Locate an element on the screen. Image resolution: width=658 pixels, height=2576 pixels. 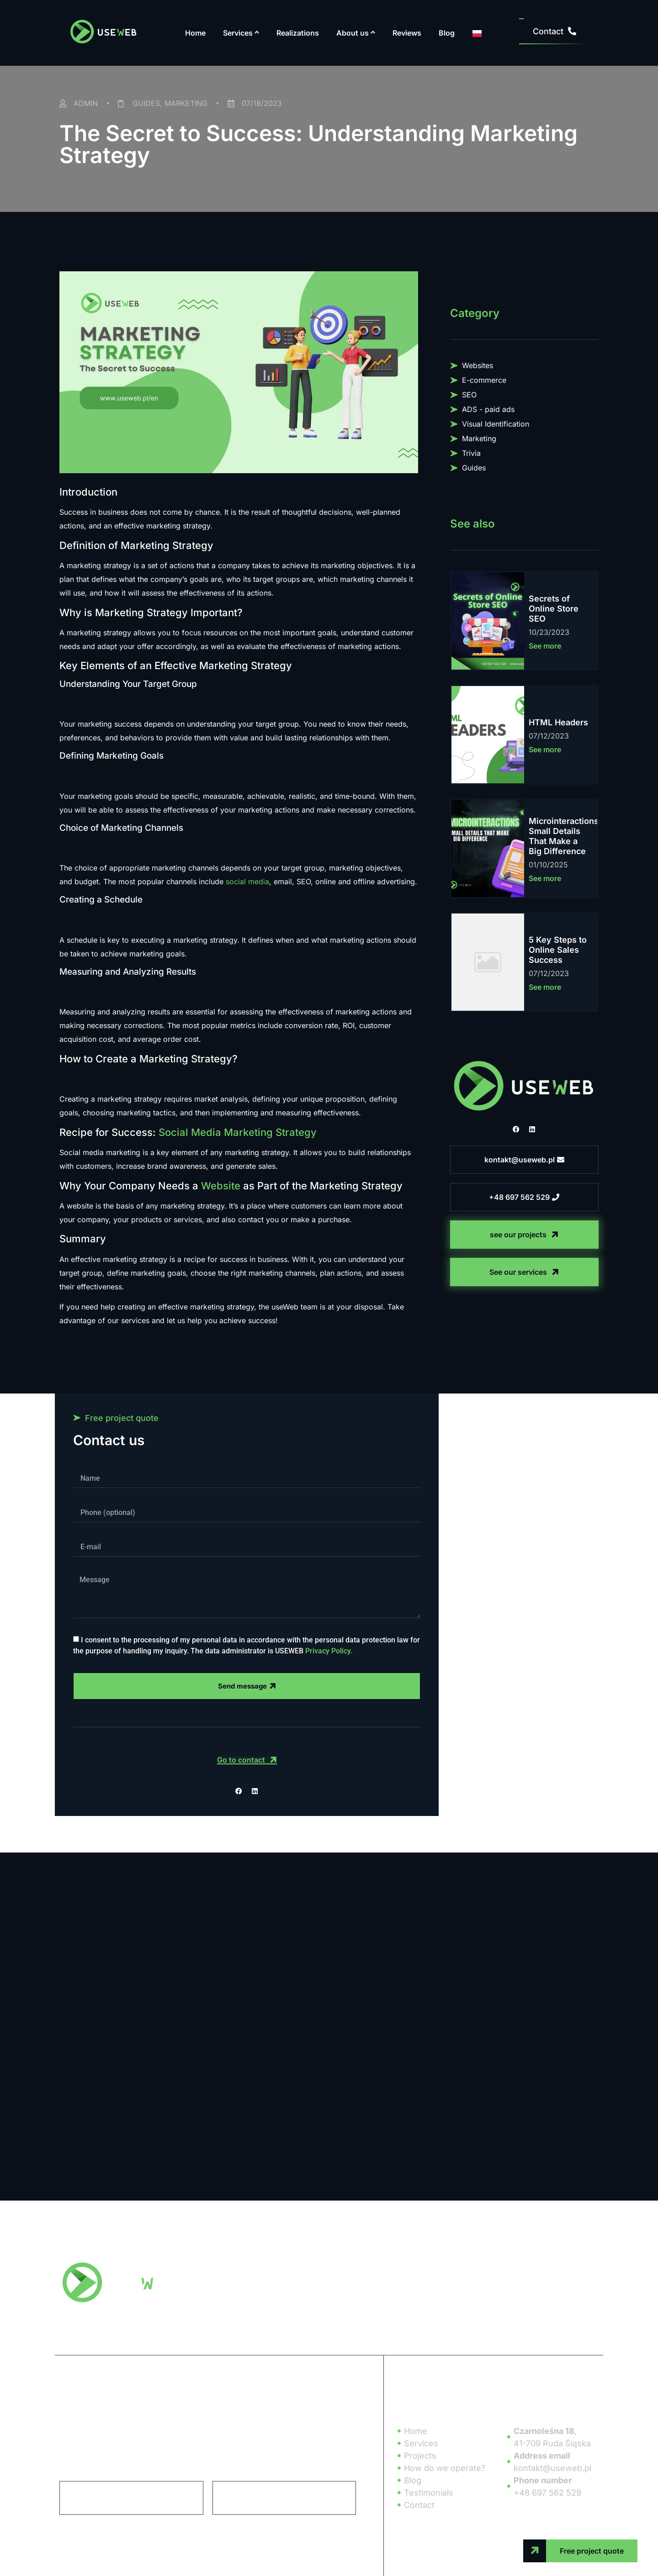
social media is located at coordinates (247, 881).